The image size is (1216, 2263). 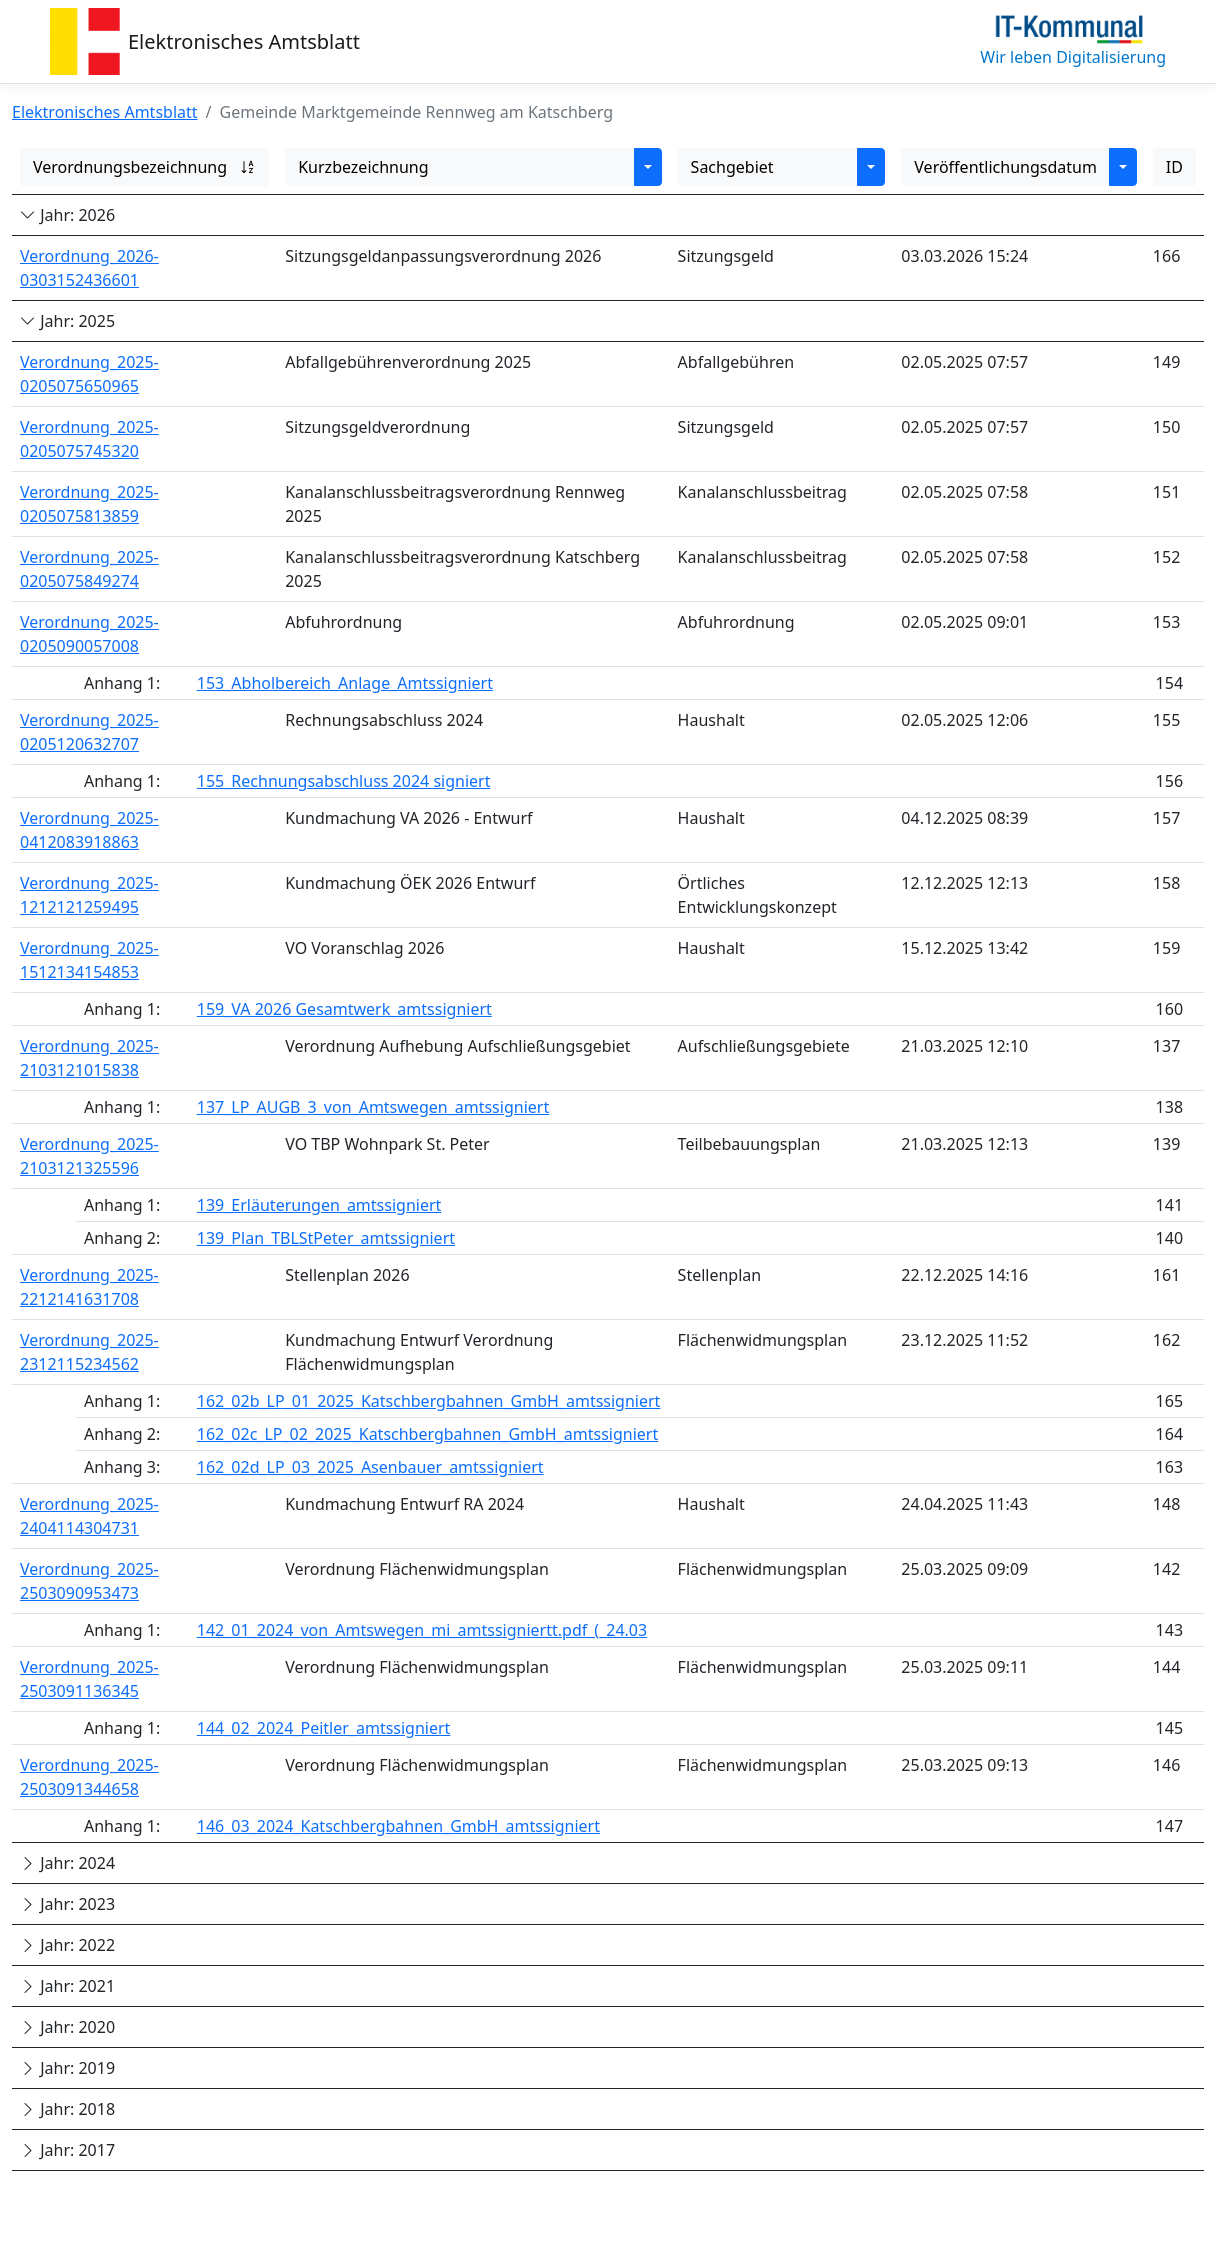 I want to click on Jahr: 2026, so click(x=67, y=215).